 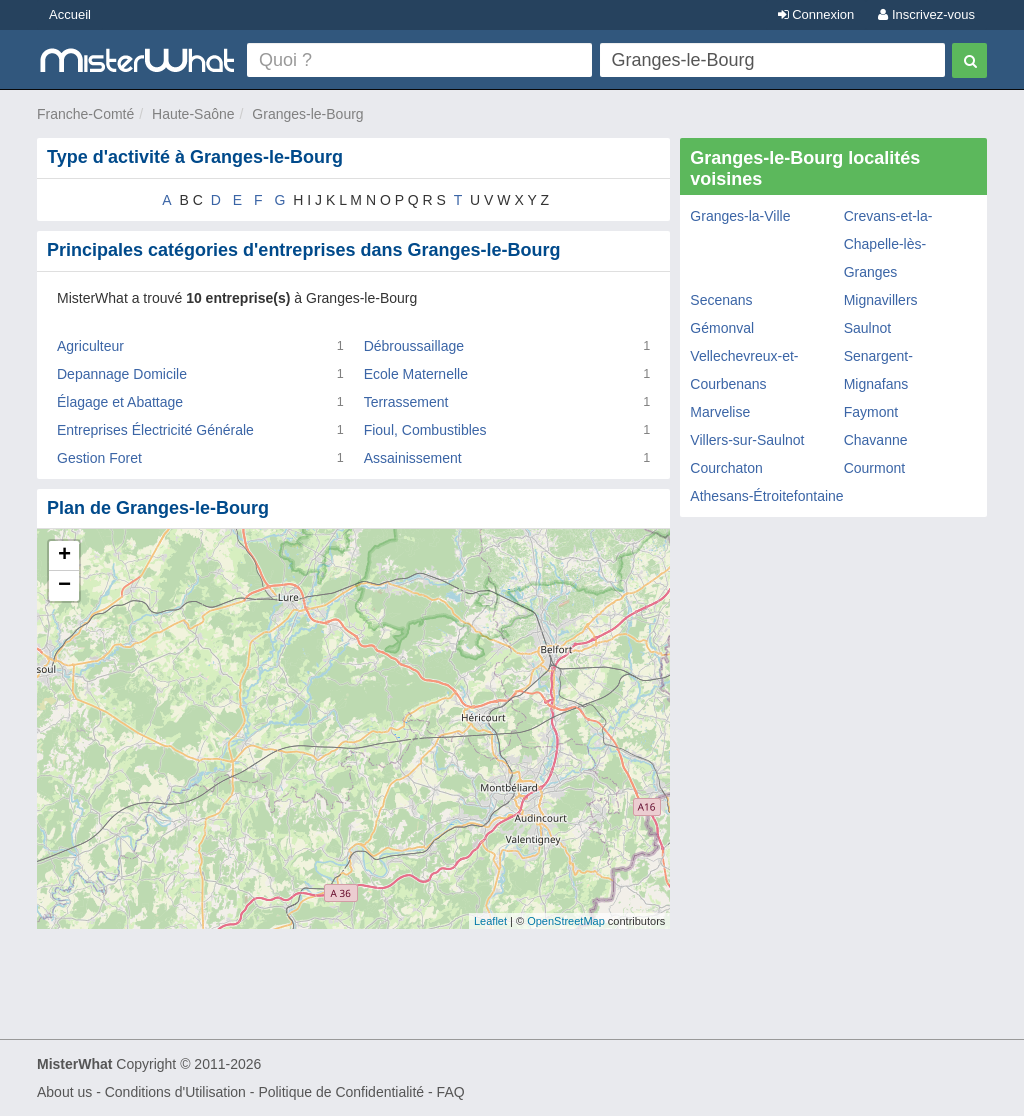 I want to click on Franche-Comté, so click(x=85, y=114).